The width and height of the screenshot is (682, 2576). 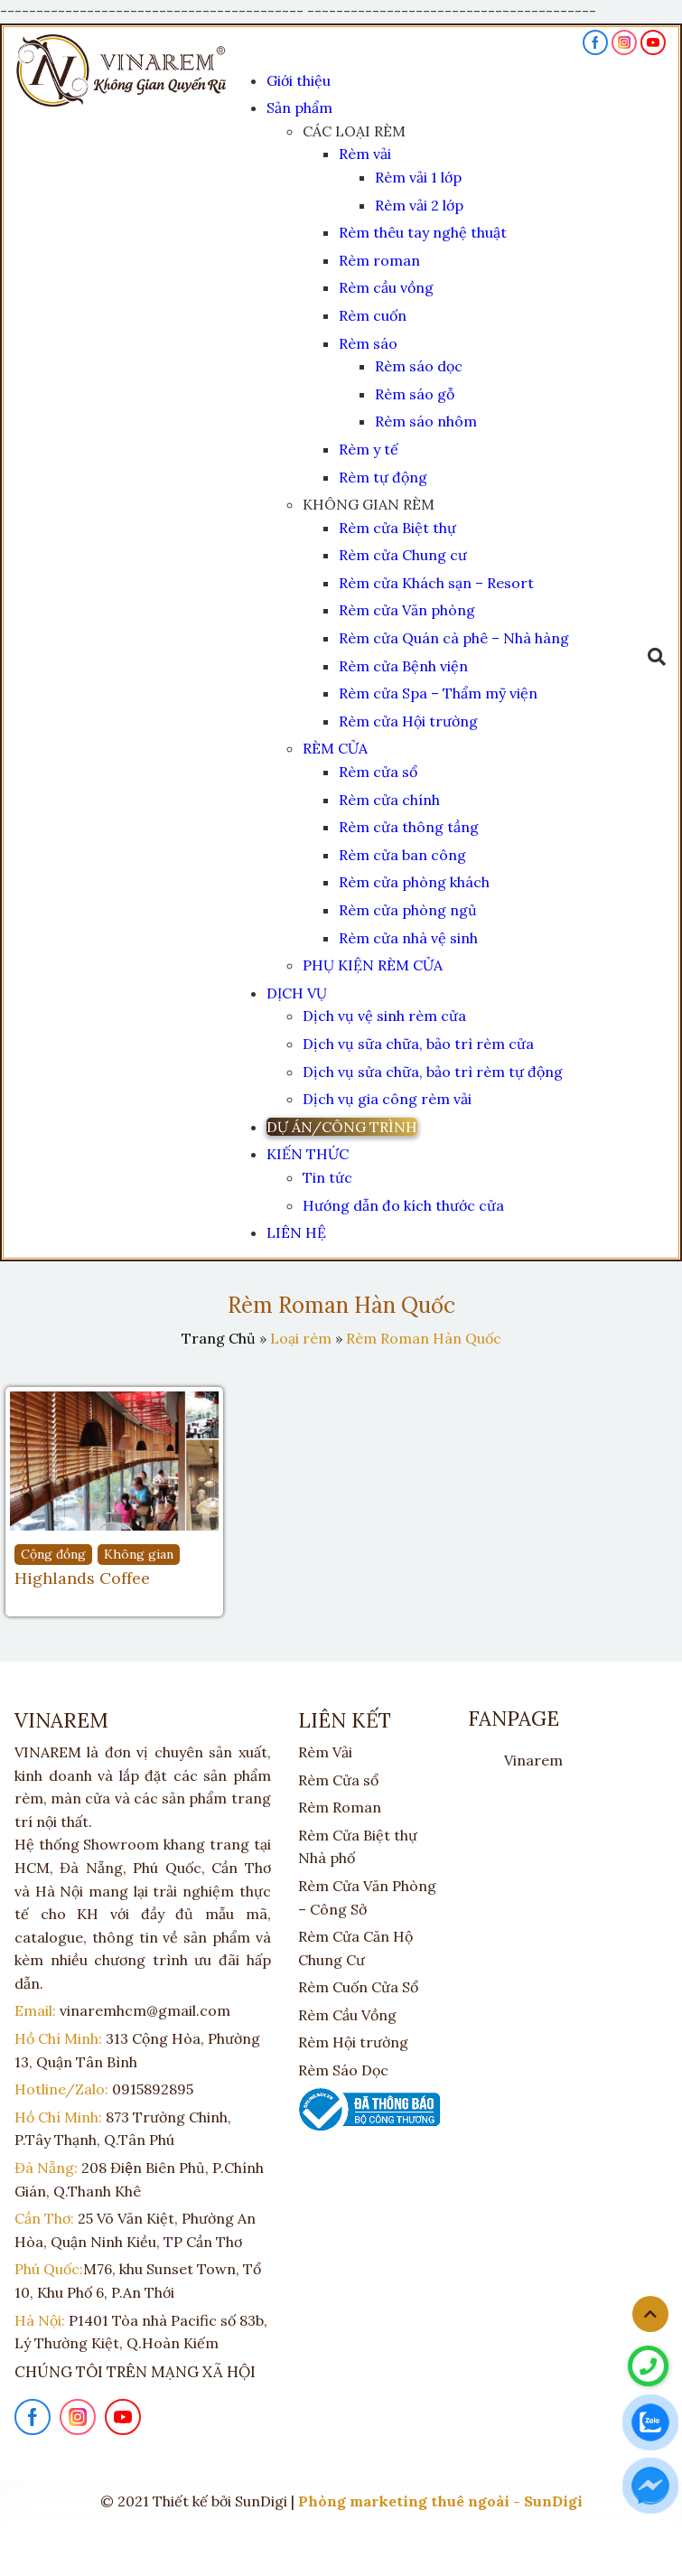 I want to click on Dịch vụ gia công rèm vải, so click(x=387, y=1099).